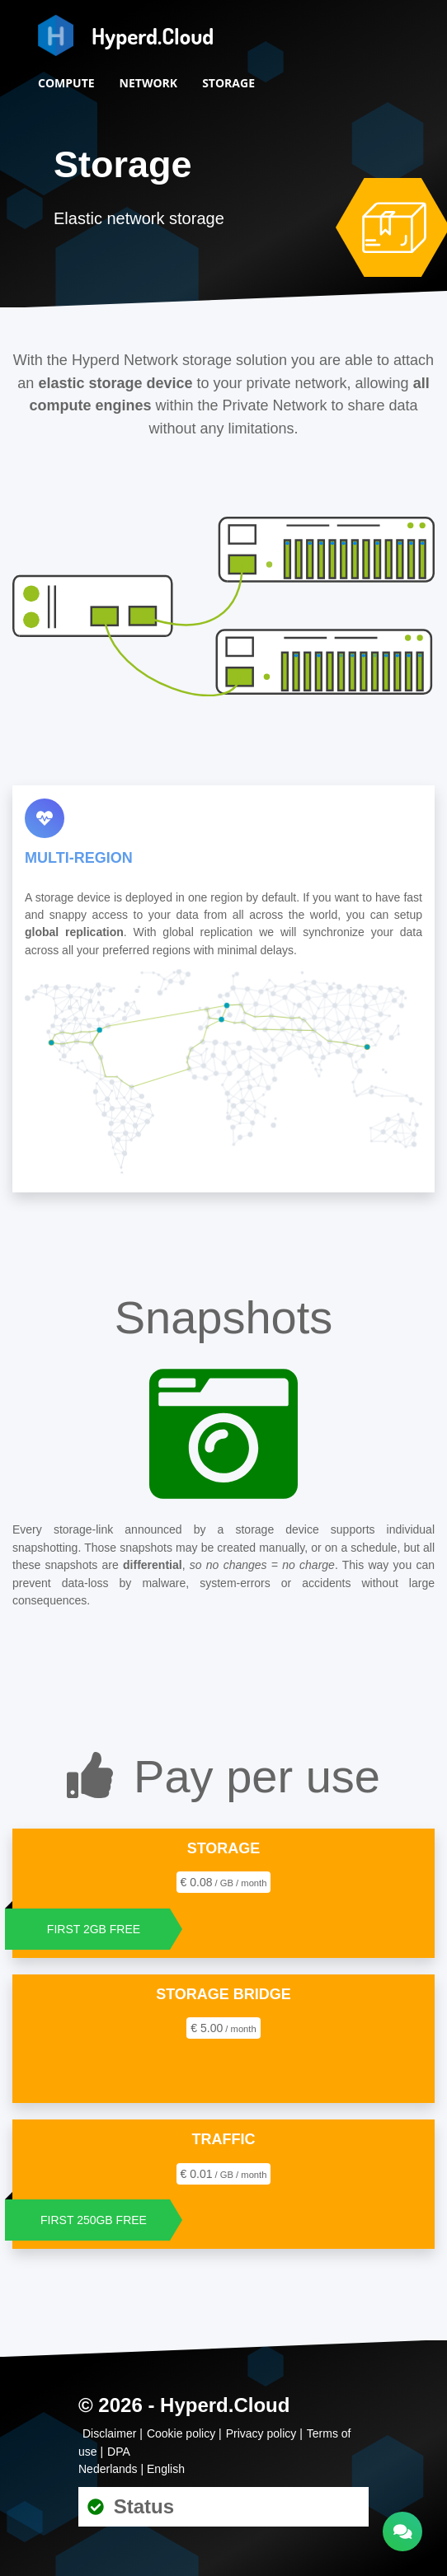  I want to click on Network, so click(149, 83).